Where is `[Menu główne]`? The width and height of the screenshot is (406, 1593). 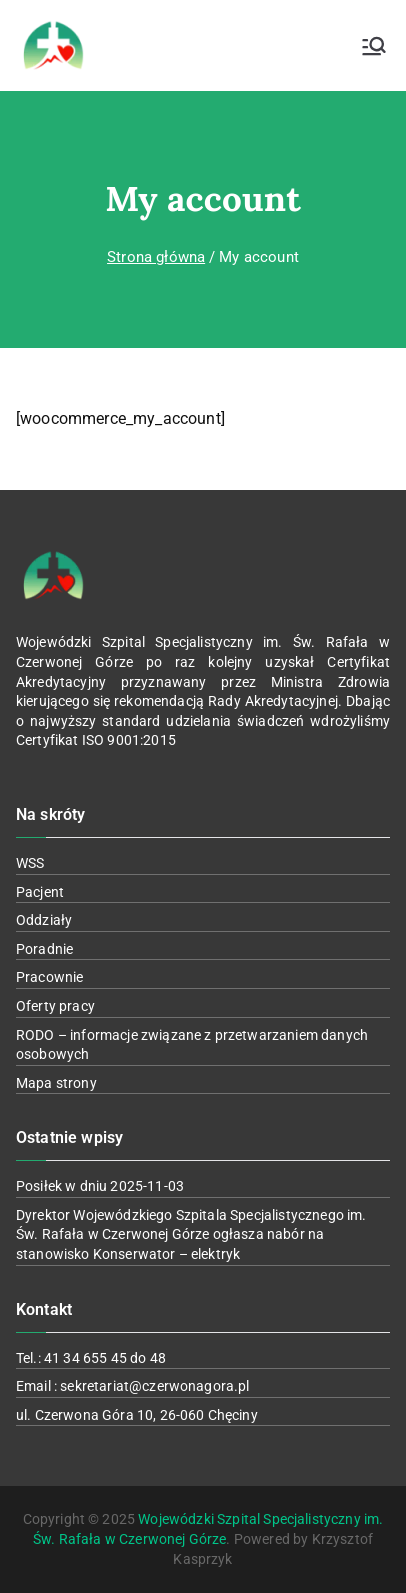
[Menu główne] is located at coordinates (374, 46).